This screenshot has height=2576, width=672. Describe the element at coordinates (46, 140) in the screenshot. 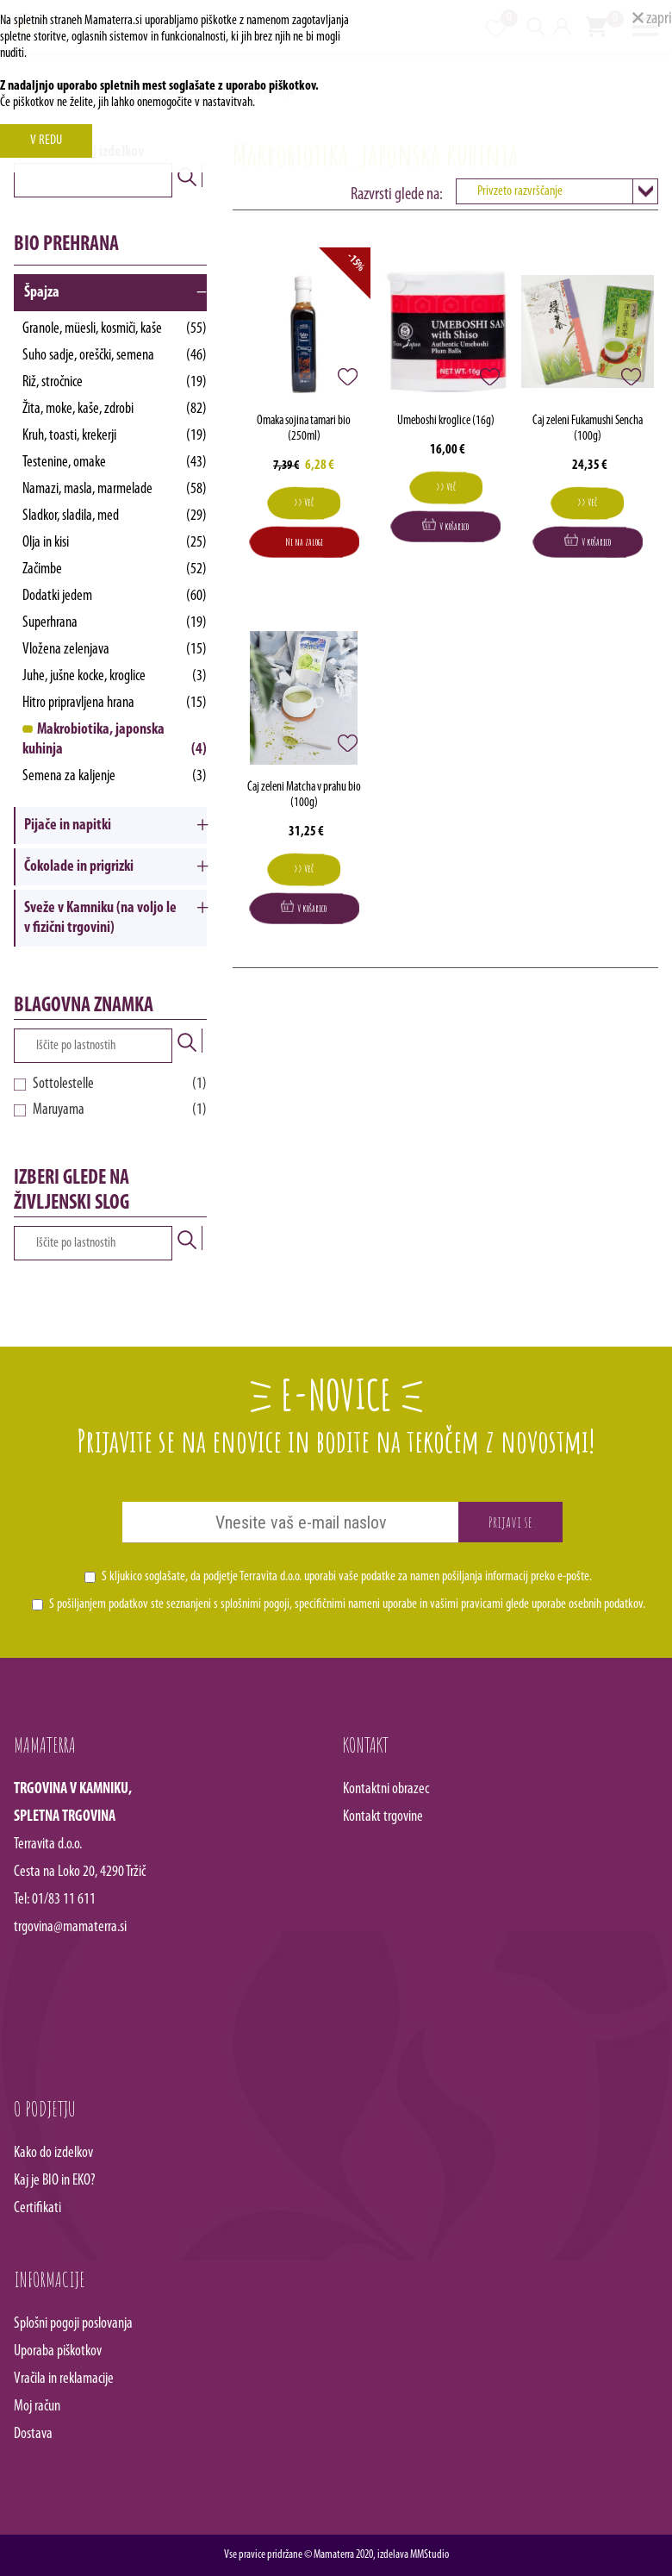

I see `V REDU` at that location.